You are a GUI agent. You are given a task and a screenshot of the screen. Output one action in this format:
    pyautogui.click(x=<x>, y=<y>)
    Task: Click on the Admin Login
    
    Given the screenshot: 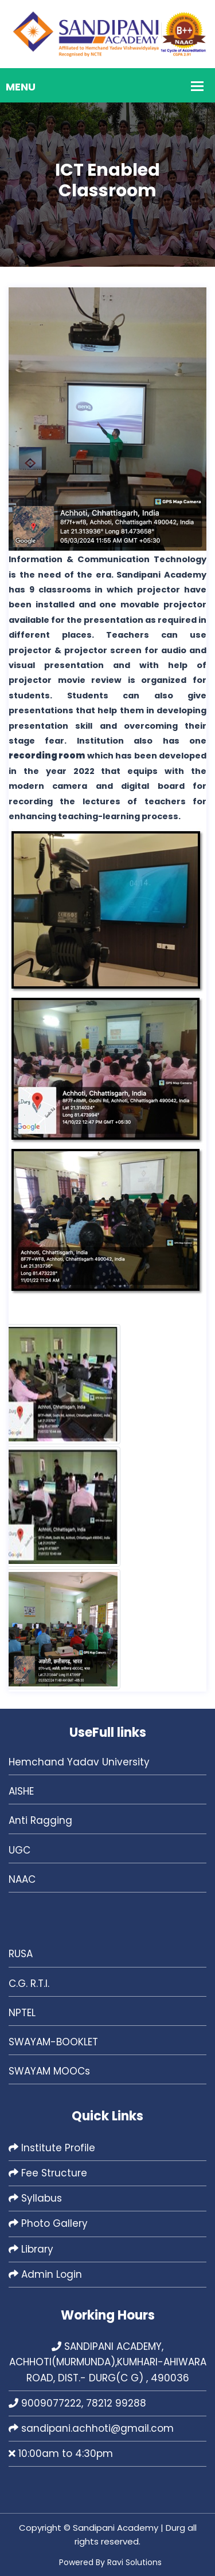 What is the action you would take?
    pyautogui.click(x=45, y=2274)
    